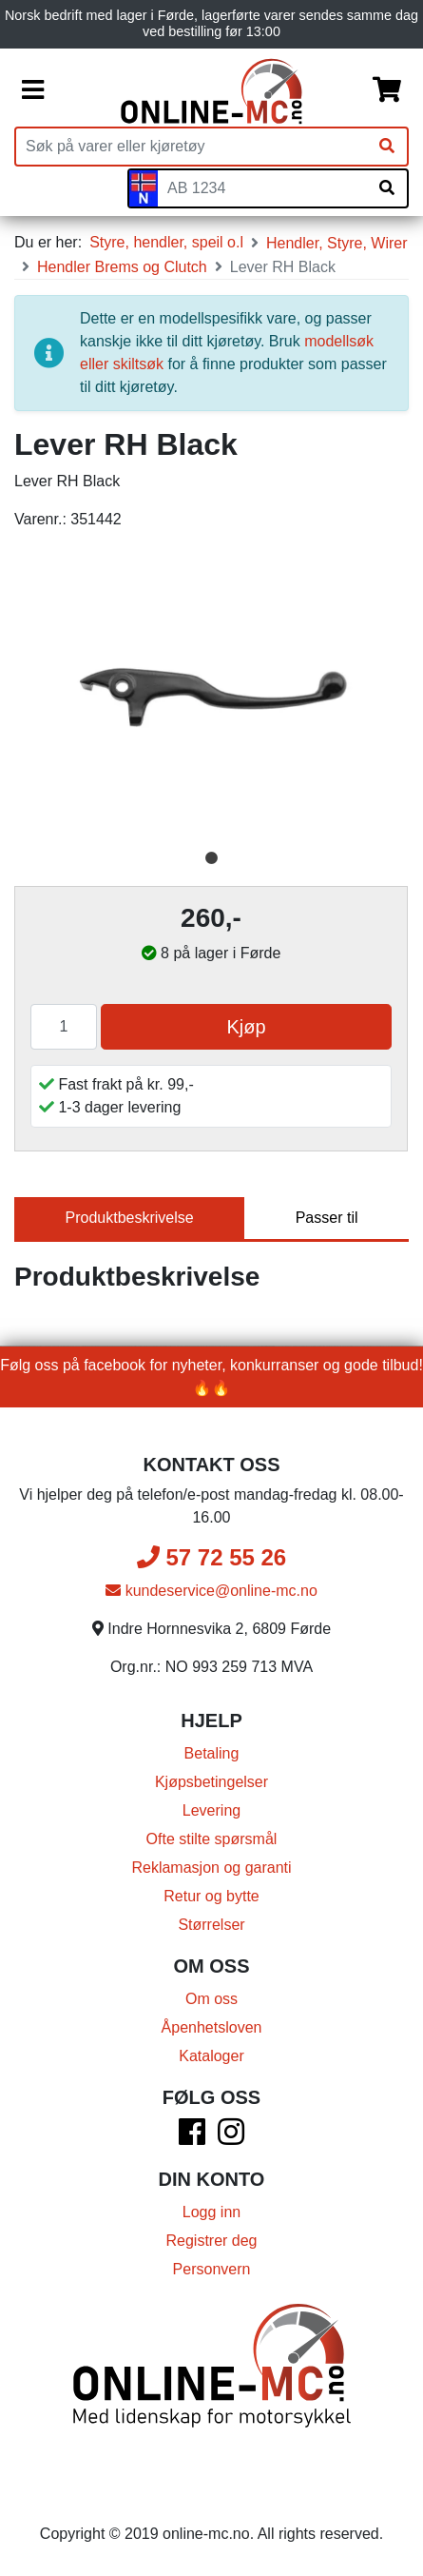 The height and width of the screenshot is (2576, 423). Describe the element at coordinates (245, 1026) in the screenshot. I see `Kjøp` at that location.